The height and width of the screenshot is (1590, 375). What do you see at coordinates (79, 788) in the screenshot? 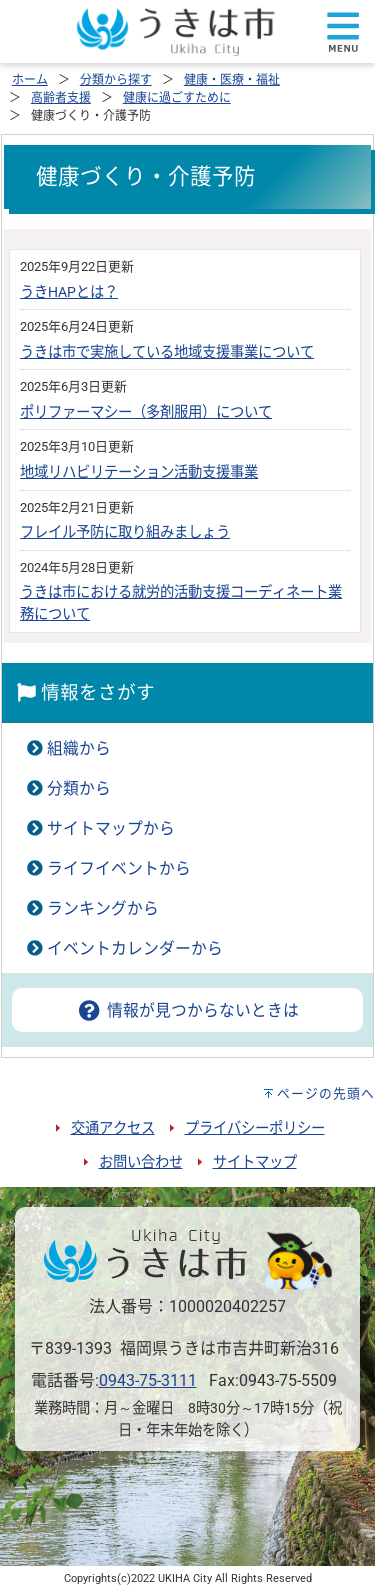
I see `分類から` at bounding box center [79, 788].